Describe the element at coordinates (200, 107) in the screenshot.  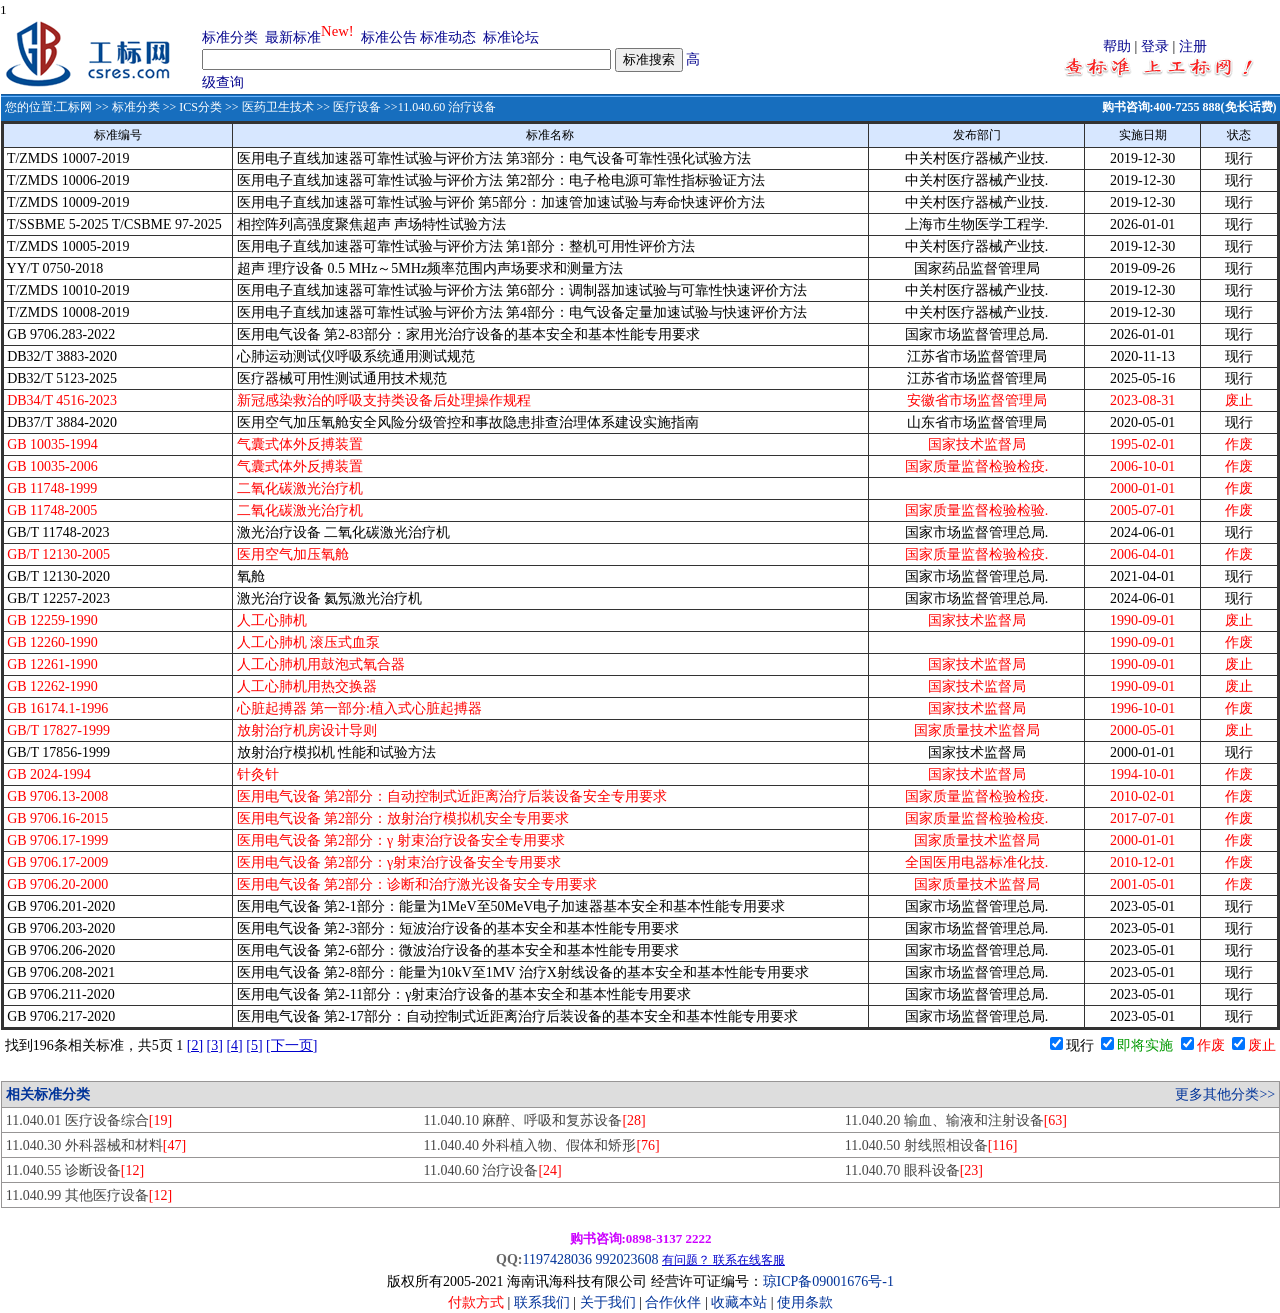
I see `ICS分类` at that location.